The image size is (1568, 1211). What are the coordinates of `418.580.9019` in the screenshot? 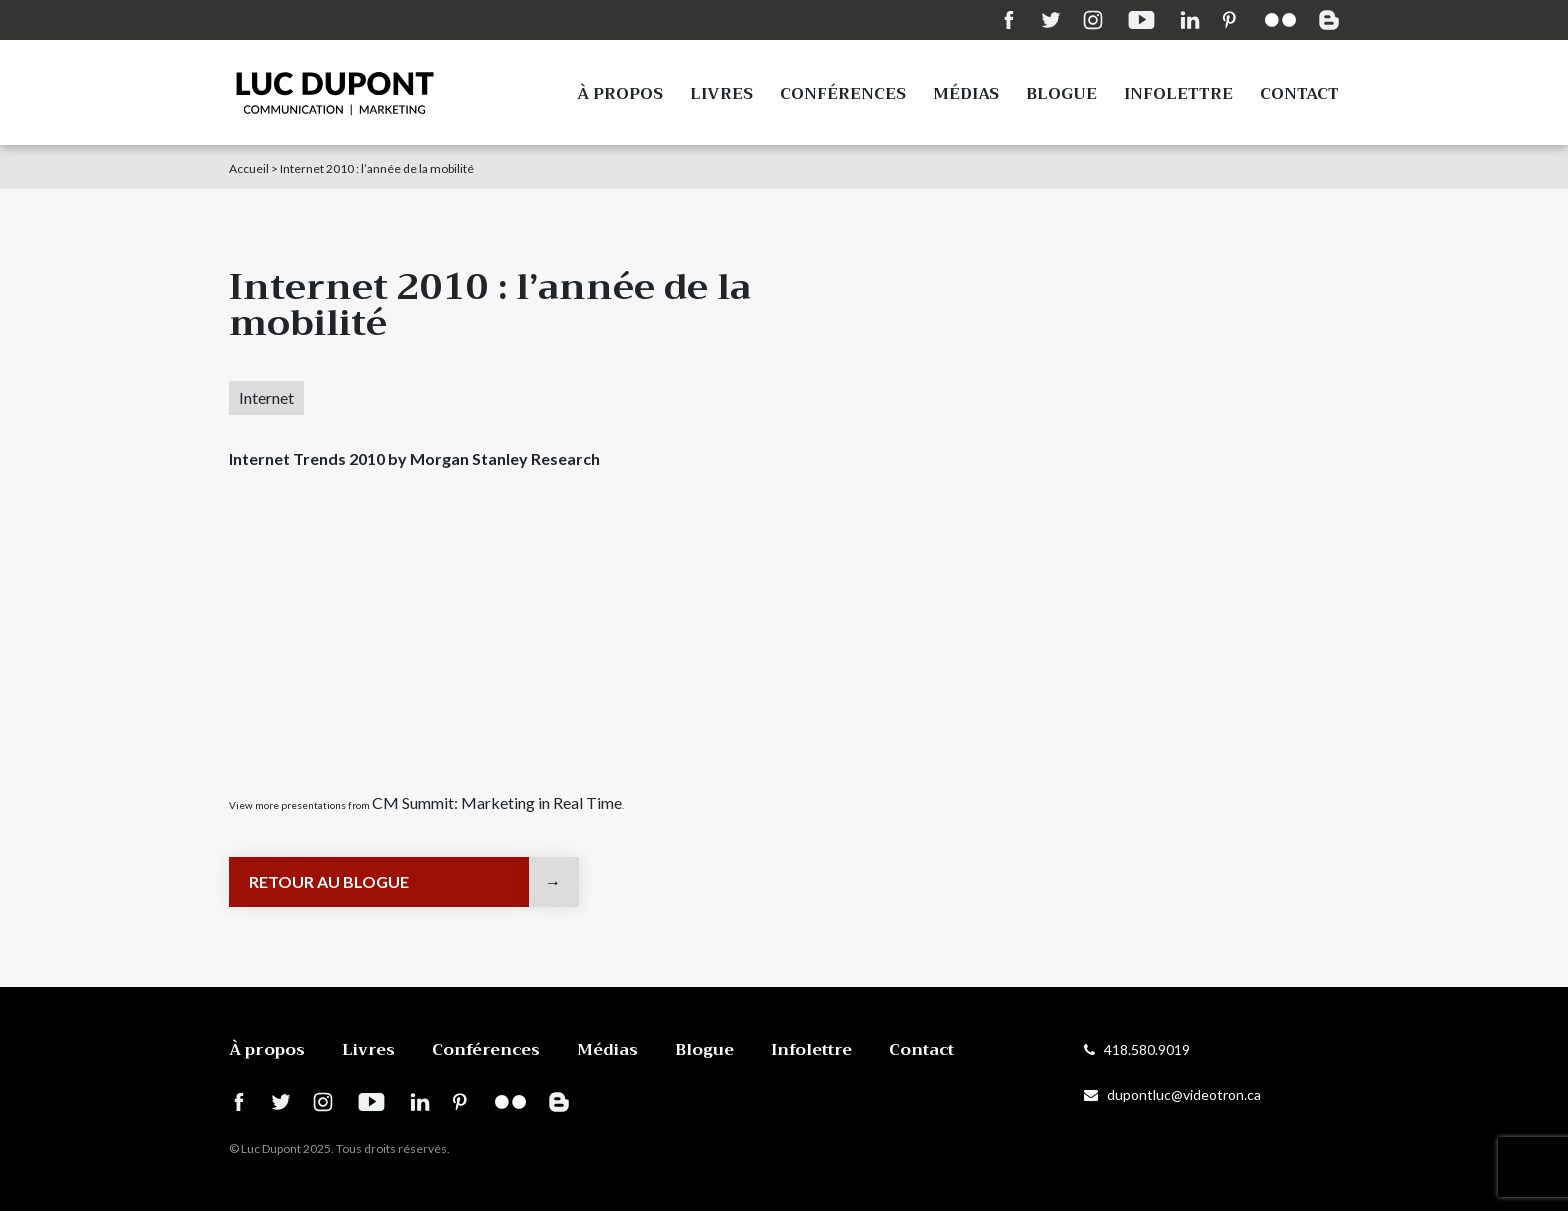 It's located at (1137, 1049).